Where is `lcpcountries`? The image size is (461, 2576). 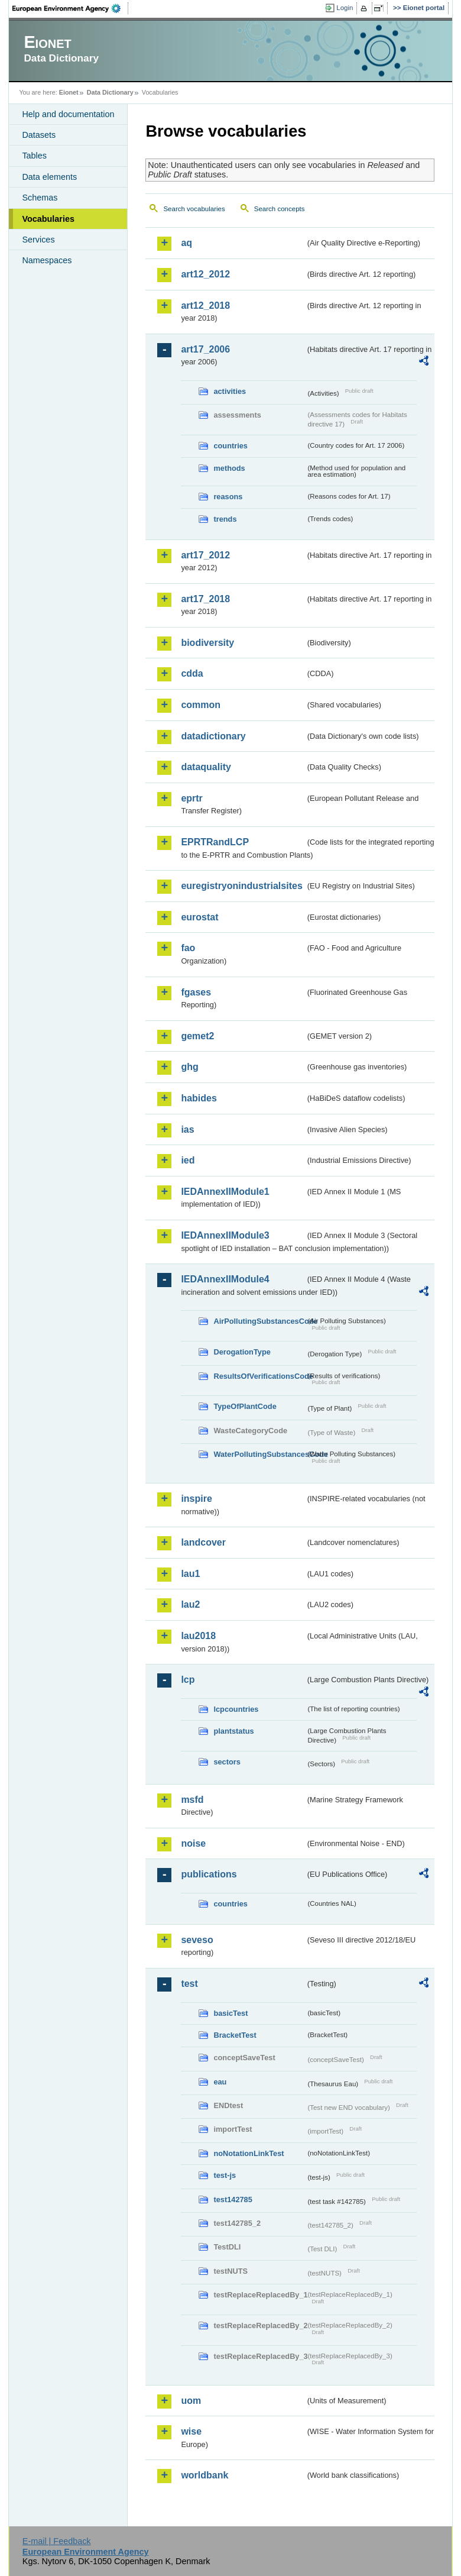
lcpcountries is located at coordinates (235, 1709).